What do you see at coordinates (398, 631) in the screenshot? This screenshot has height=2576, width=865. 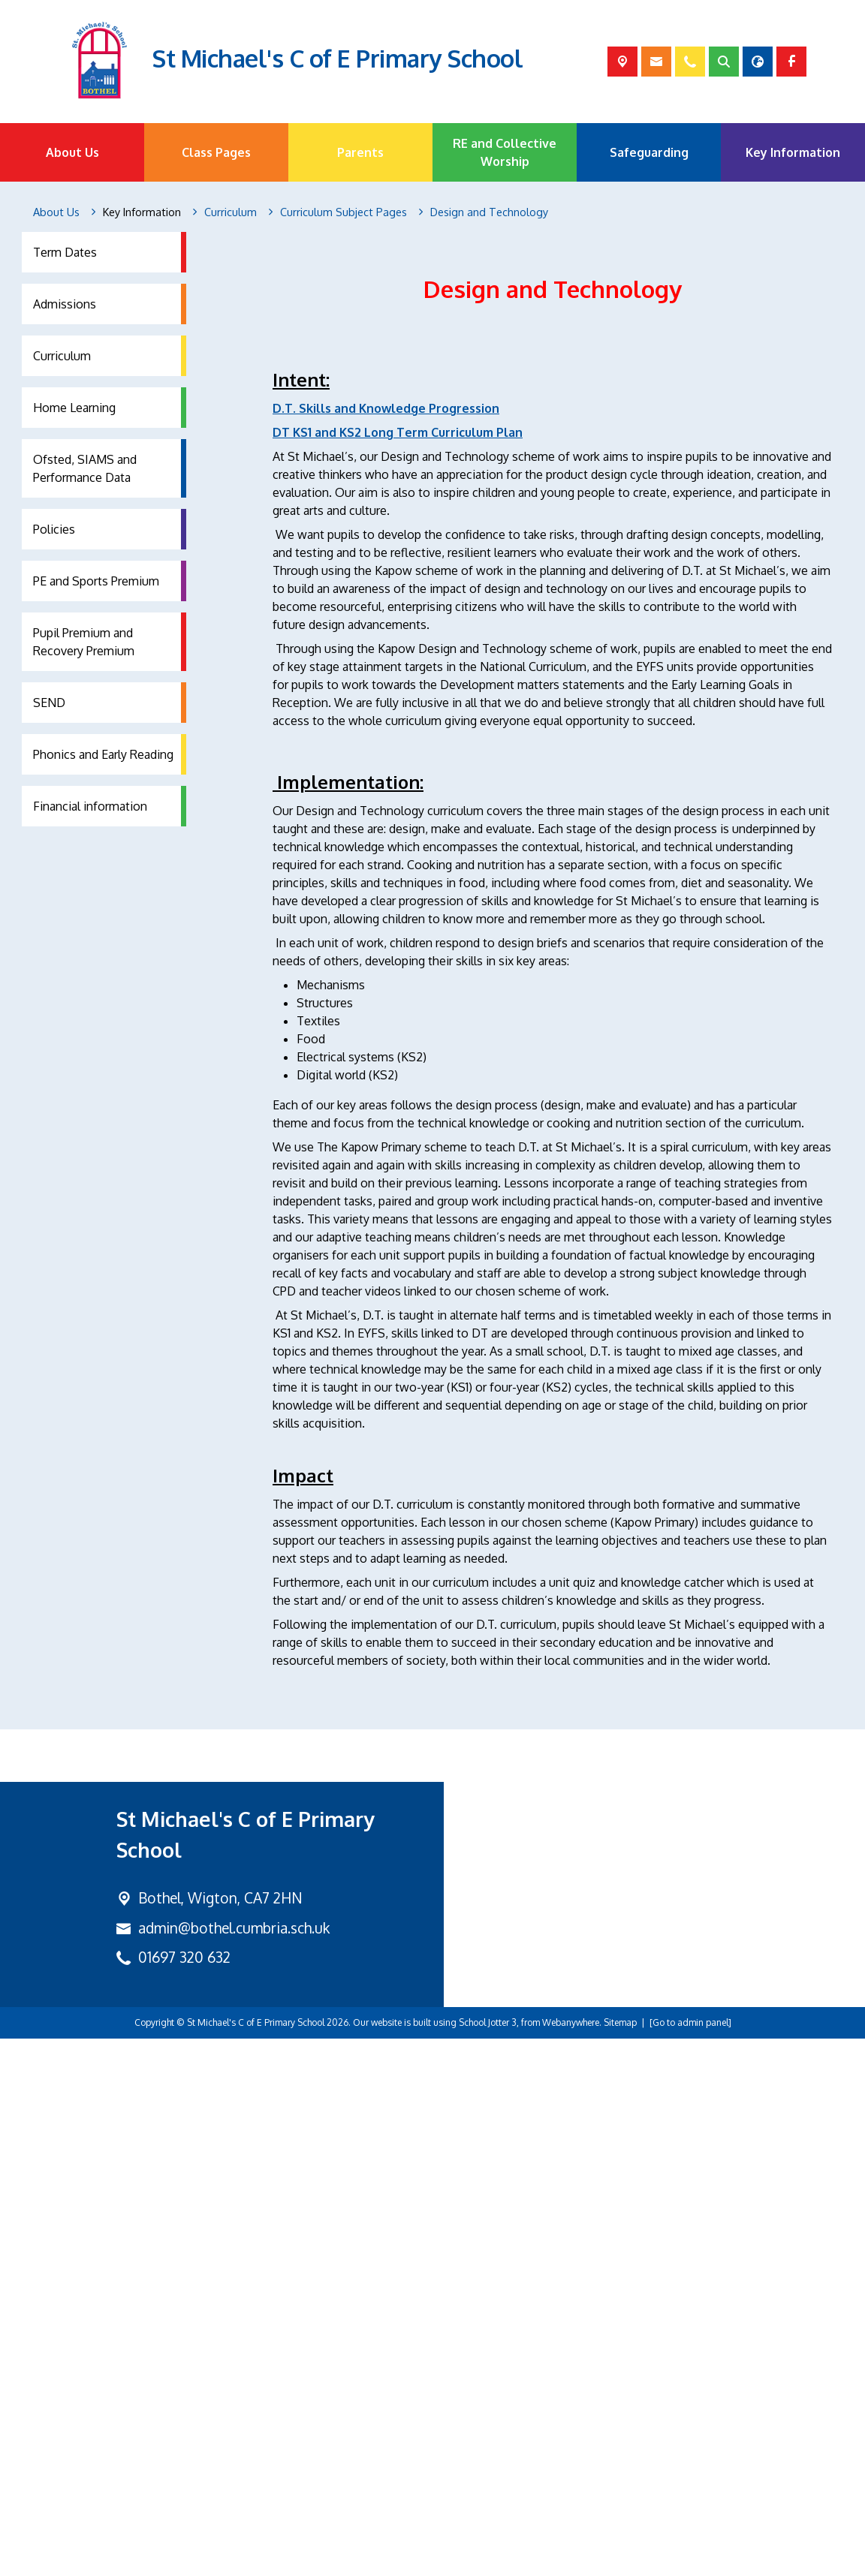 I see `DT KS1 and KS2 Long Term Curriculum Plan` at bounding box center [398, 631].